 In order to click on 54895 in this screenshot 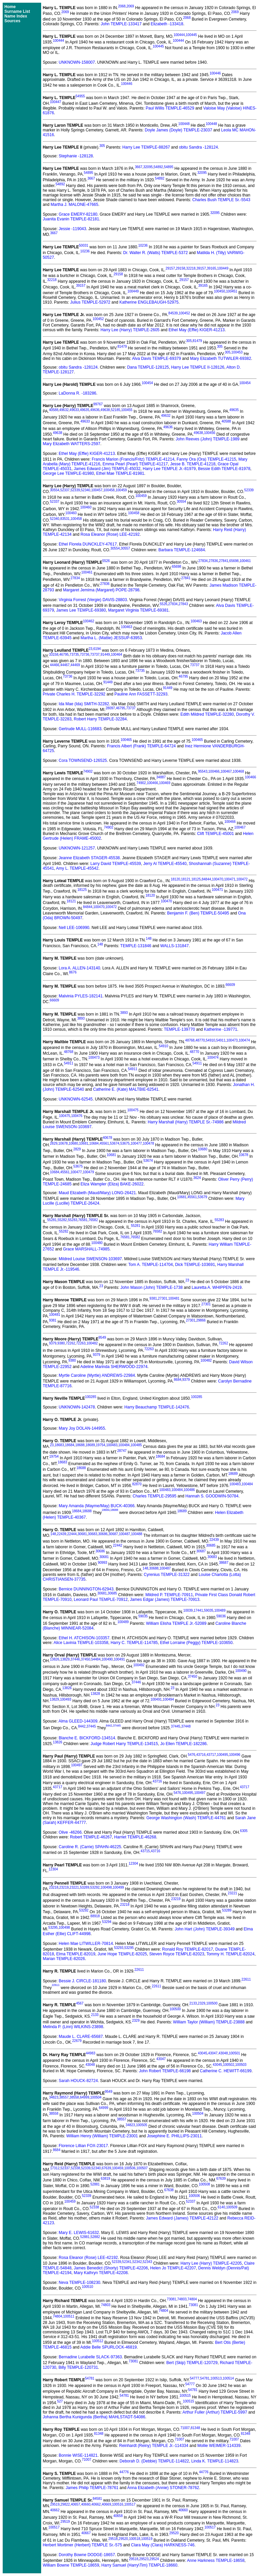, I will do `click(168, 167)`.